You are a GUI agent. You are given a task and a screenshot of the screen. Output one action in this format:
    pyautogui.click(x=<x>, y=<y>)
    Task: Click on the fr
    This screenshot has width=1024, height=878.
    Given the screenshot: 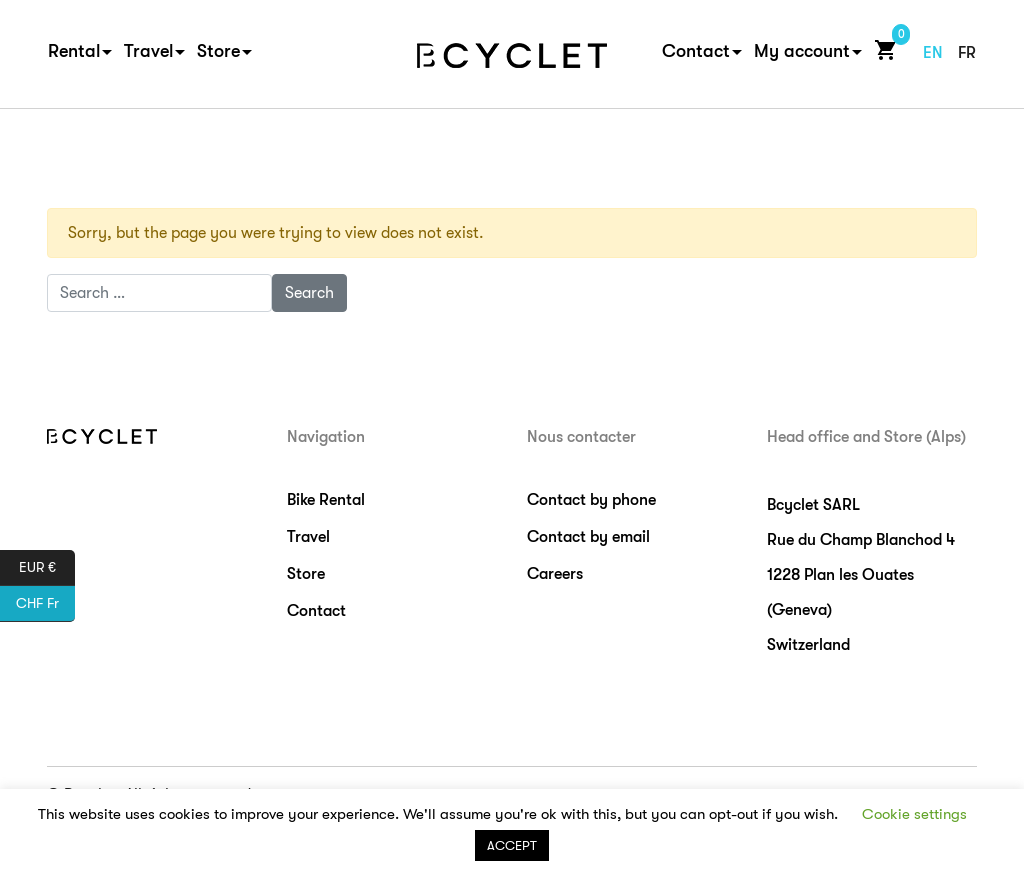 What is the action you would take?
    pyautogui.click(x=967, y=53)
    